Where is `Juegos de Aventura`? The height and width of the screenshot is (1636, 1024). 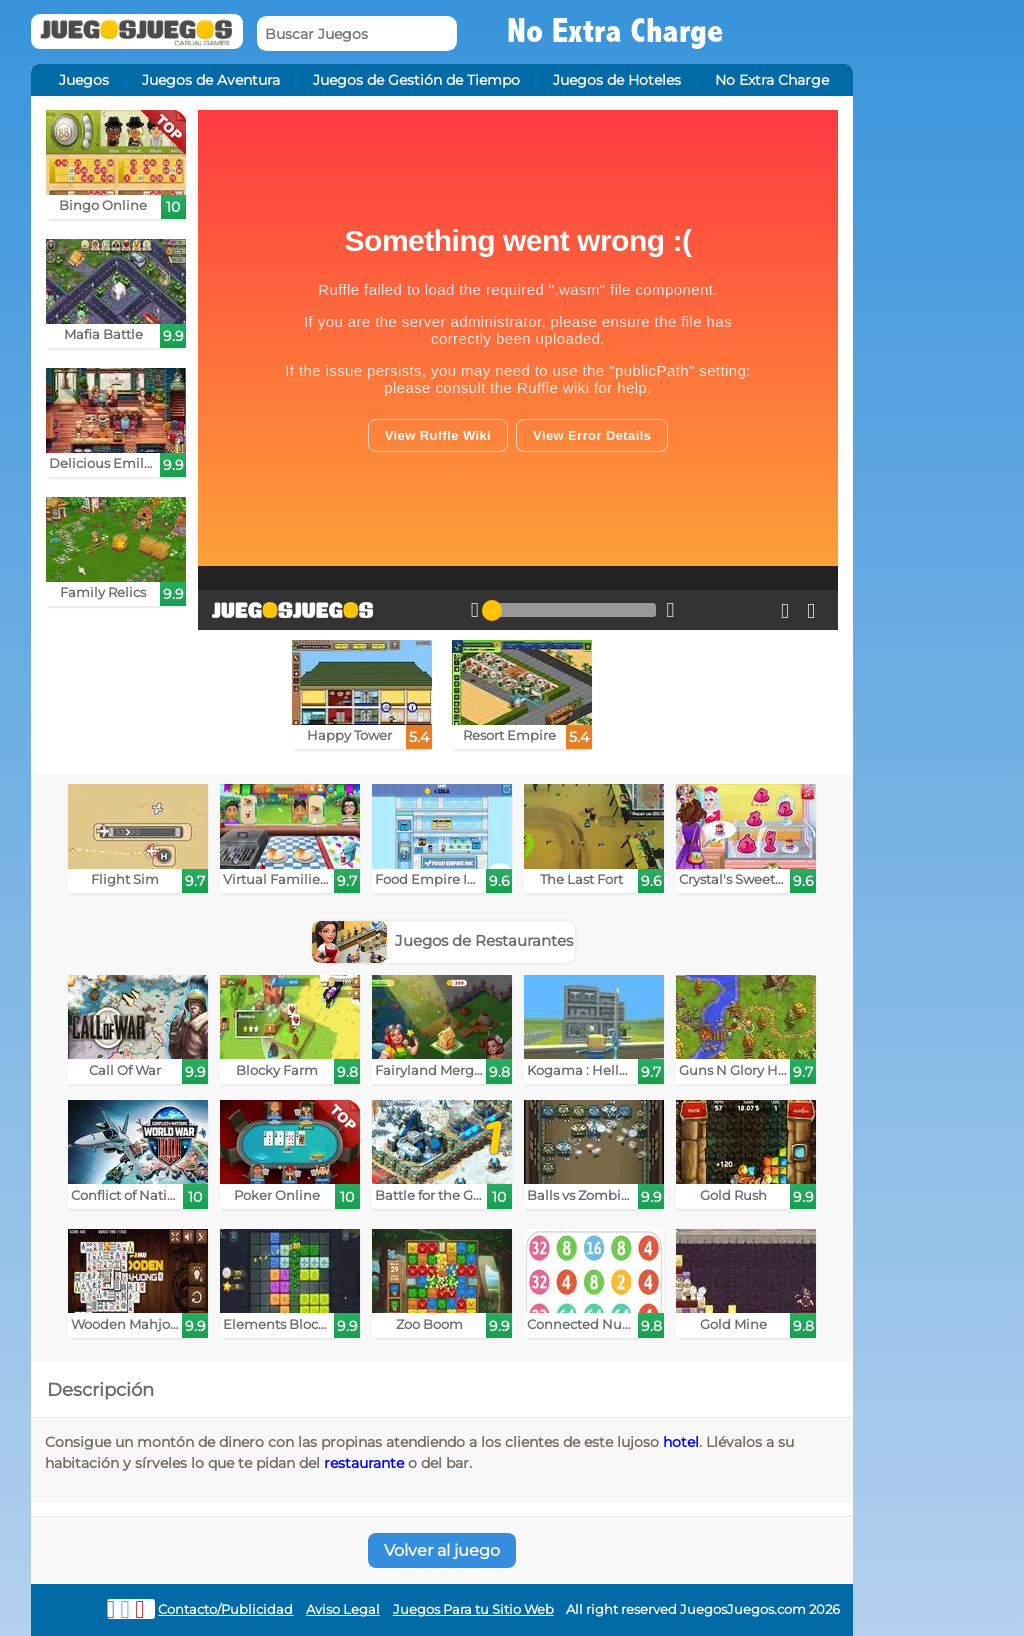 Juegos de Aventura is located at coordinates (211, 80).